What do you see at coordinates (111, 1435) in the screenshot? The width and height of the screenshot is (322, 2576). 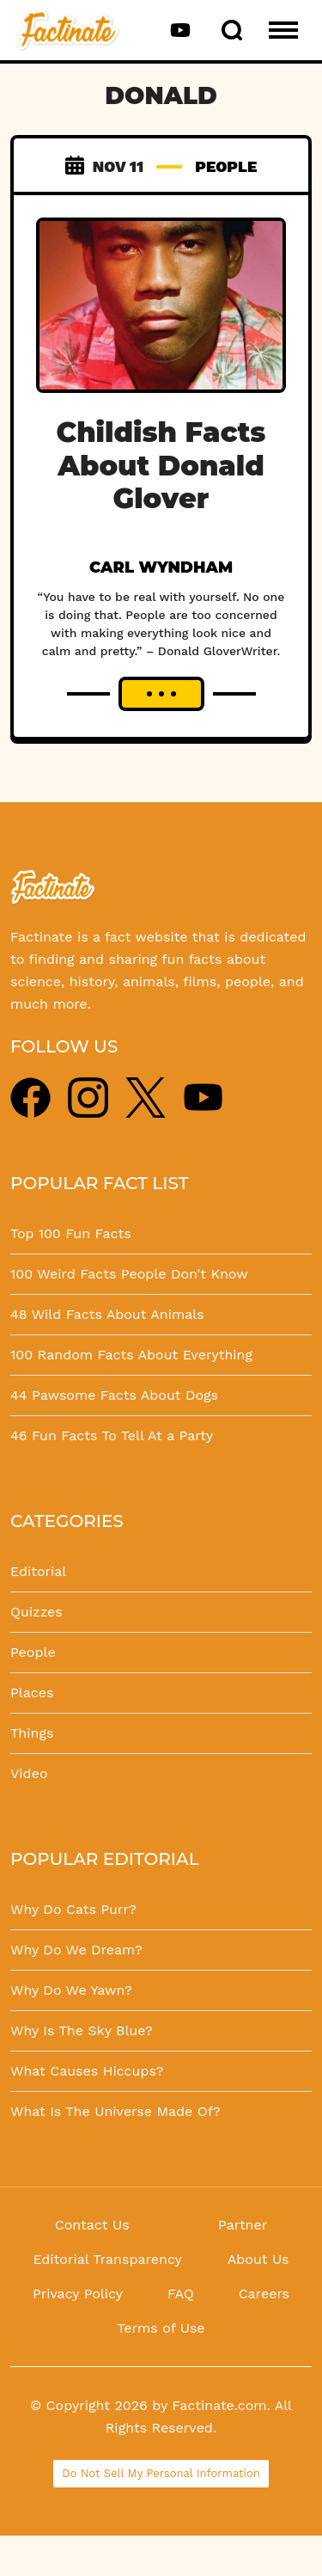 I see `46 Fun Facts To Tell At a Party` at bounding box center [111, 1435].